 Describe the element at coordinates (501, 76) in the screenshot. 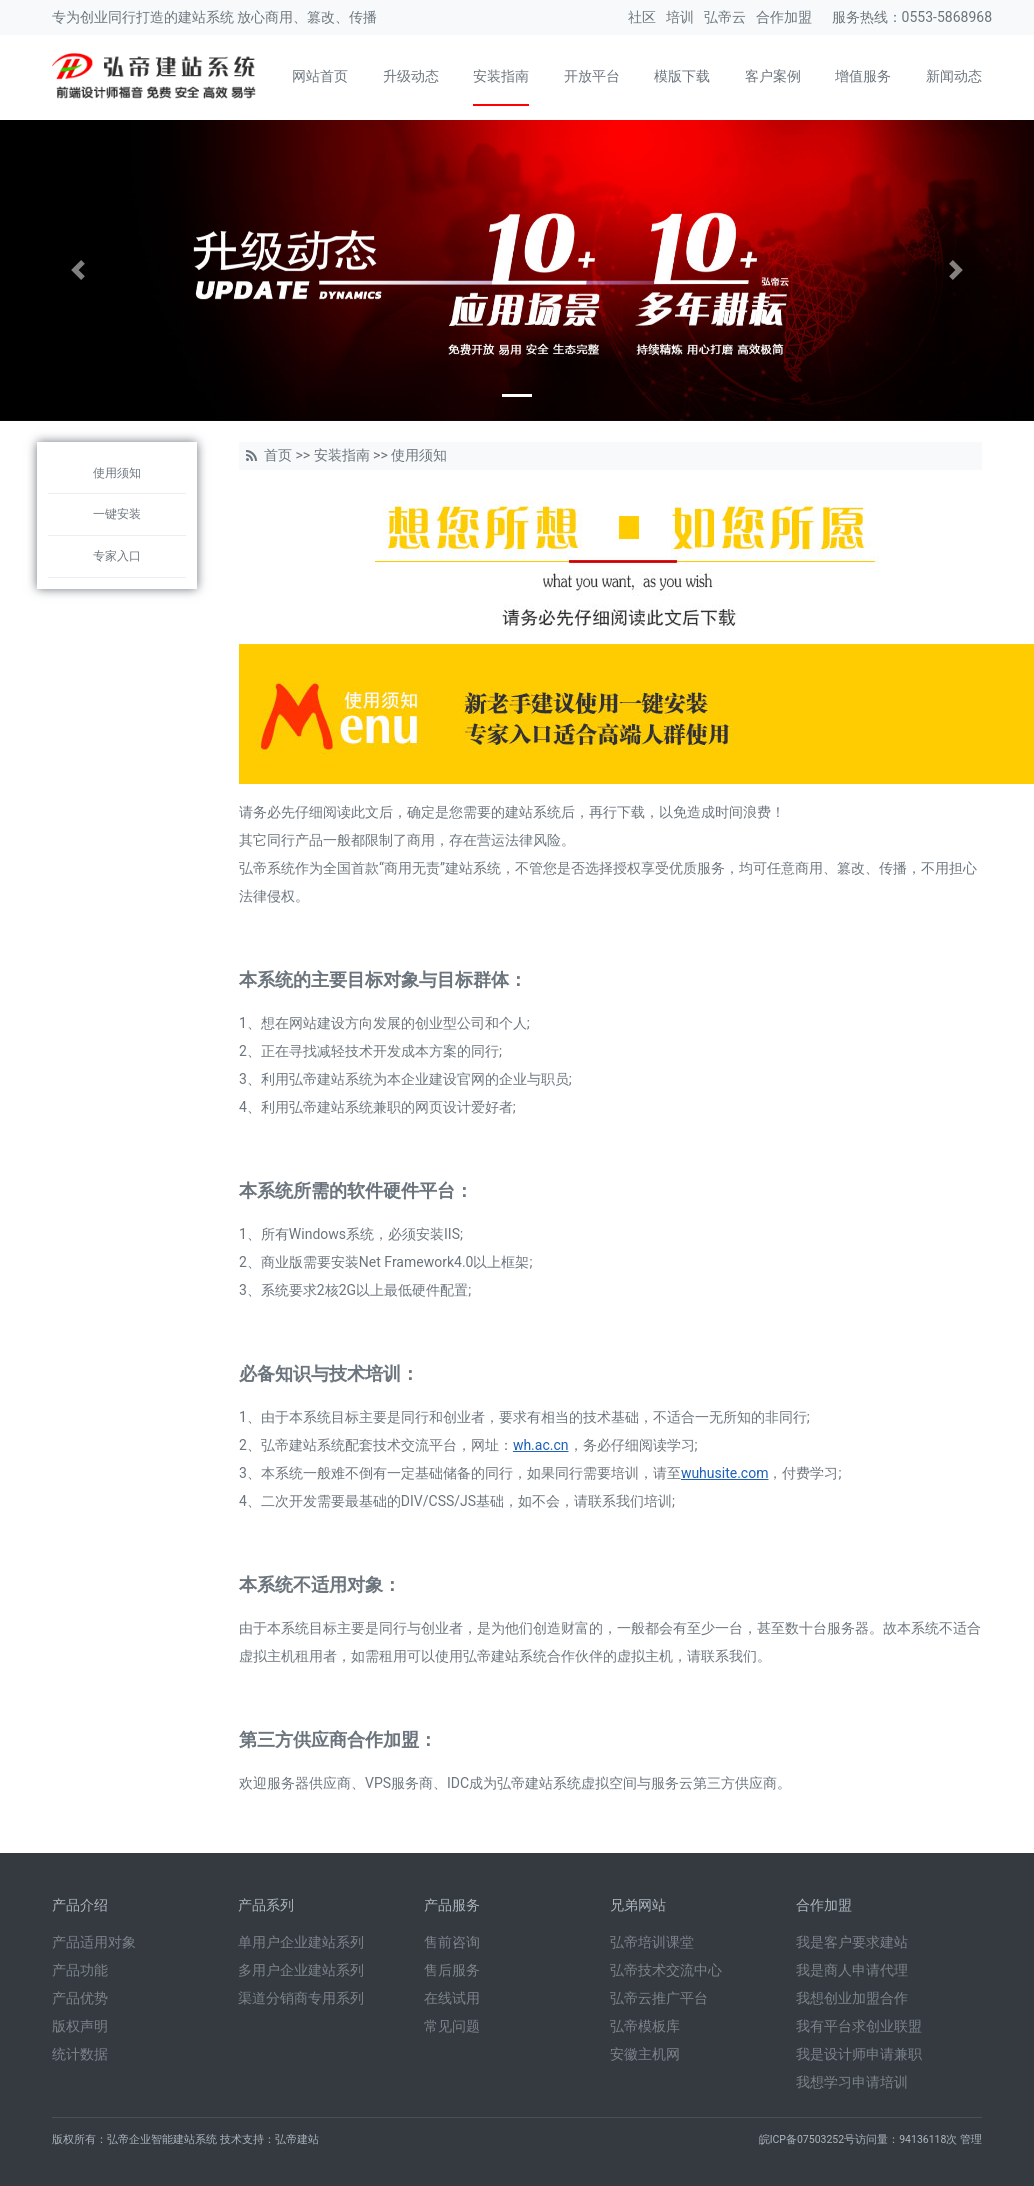

I see `安装指南` at that location.